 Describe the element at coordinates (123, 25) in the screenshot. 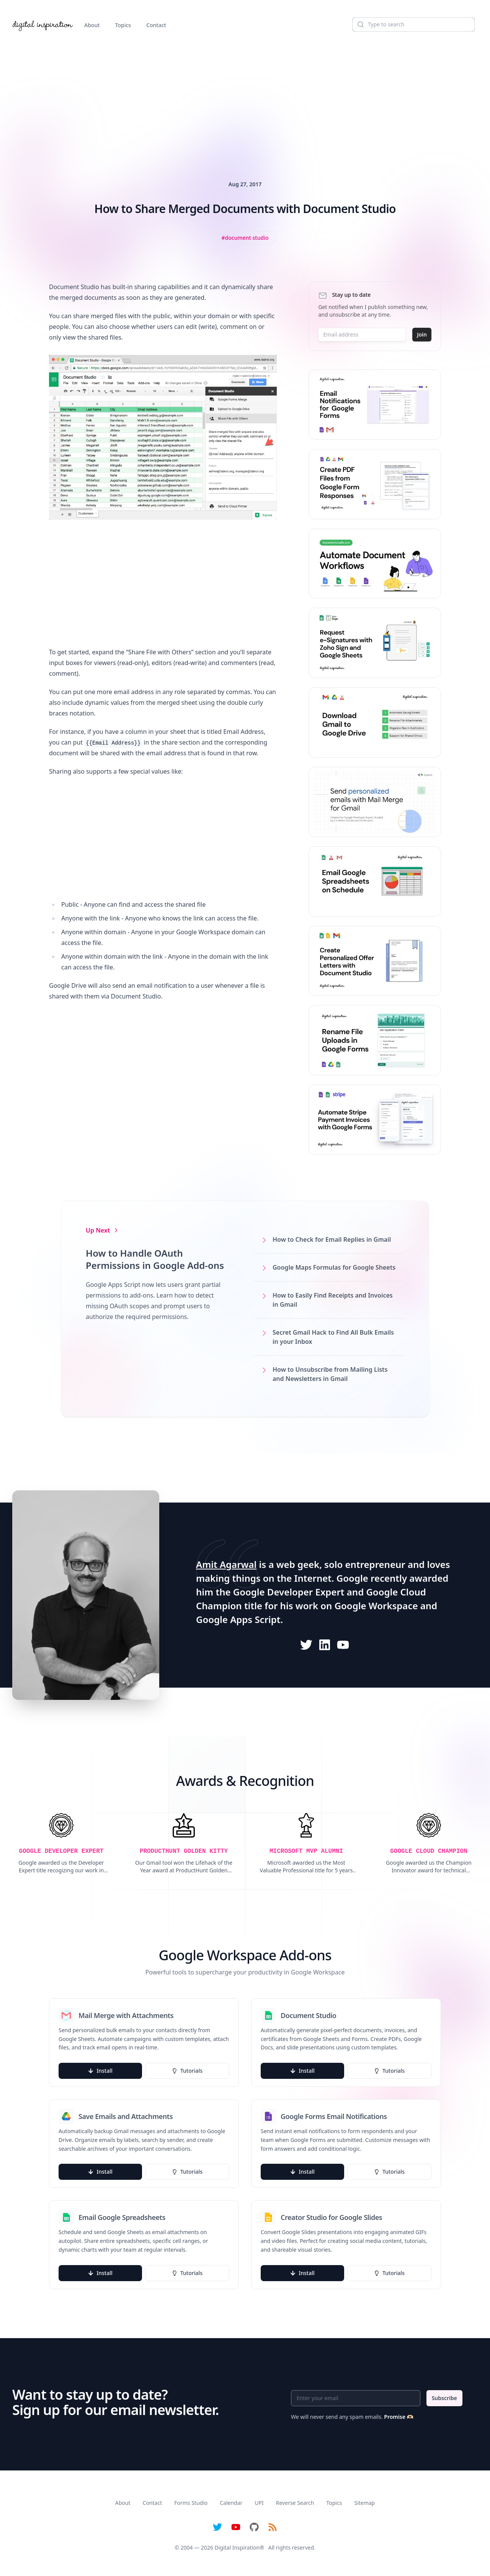

I see `Topics` at that location.